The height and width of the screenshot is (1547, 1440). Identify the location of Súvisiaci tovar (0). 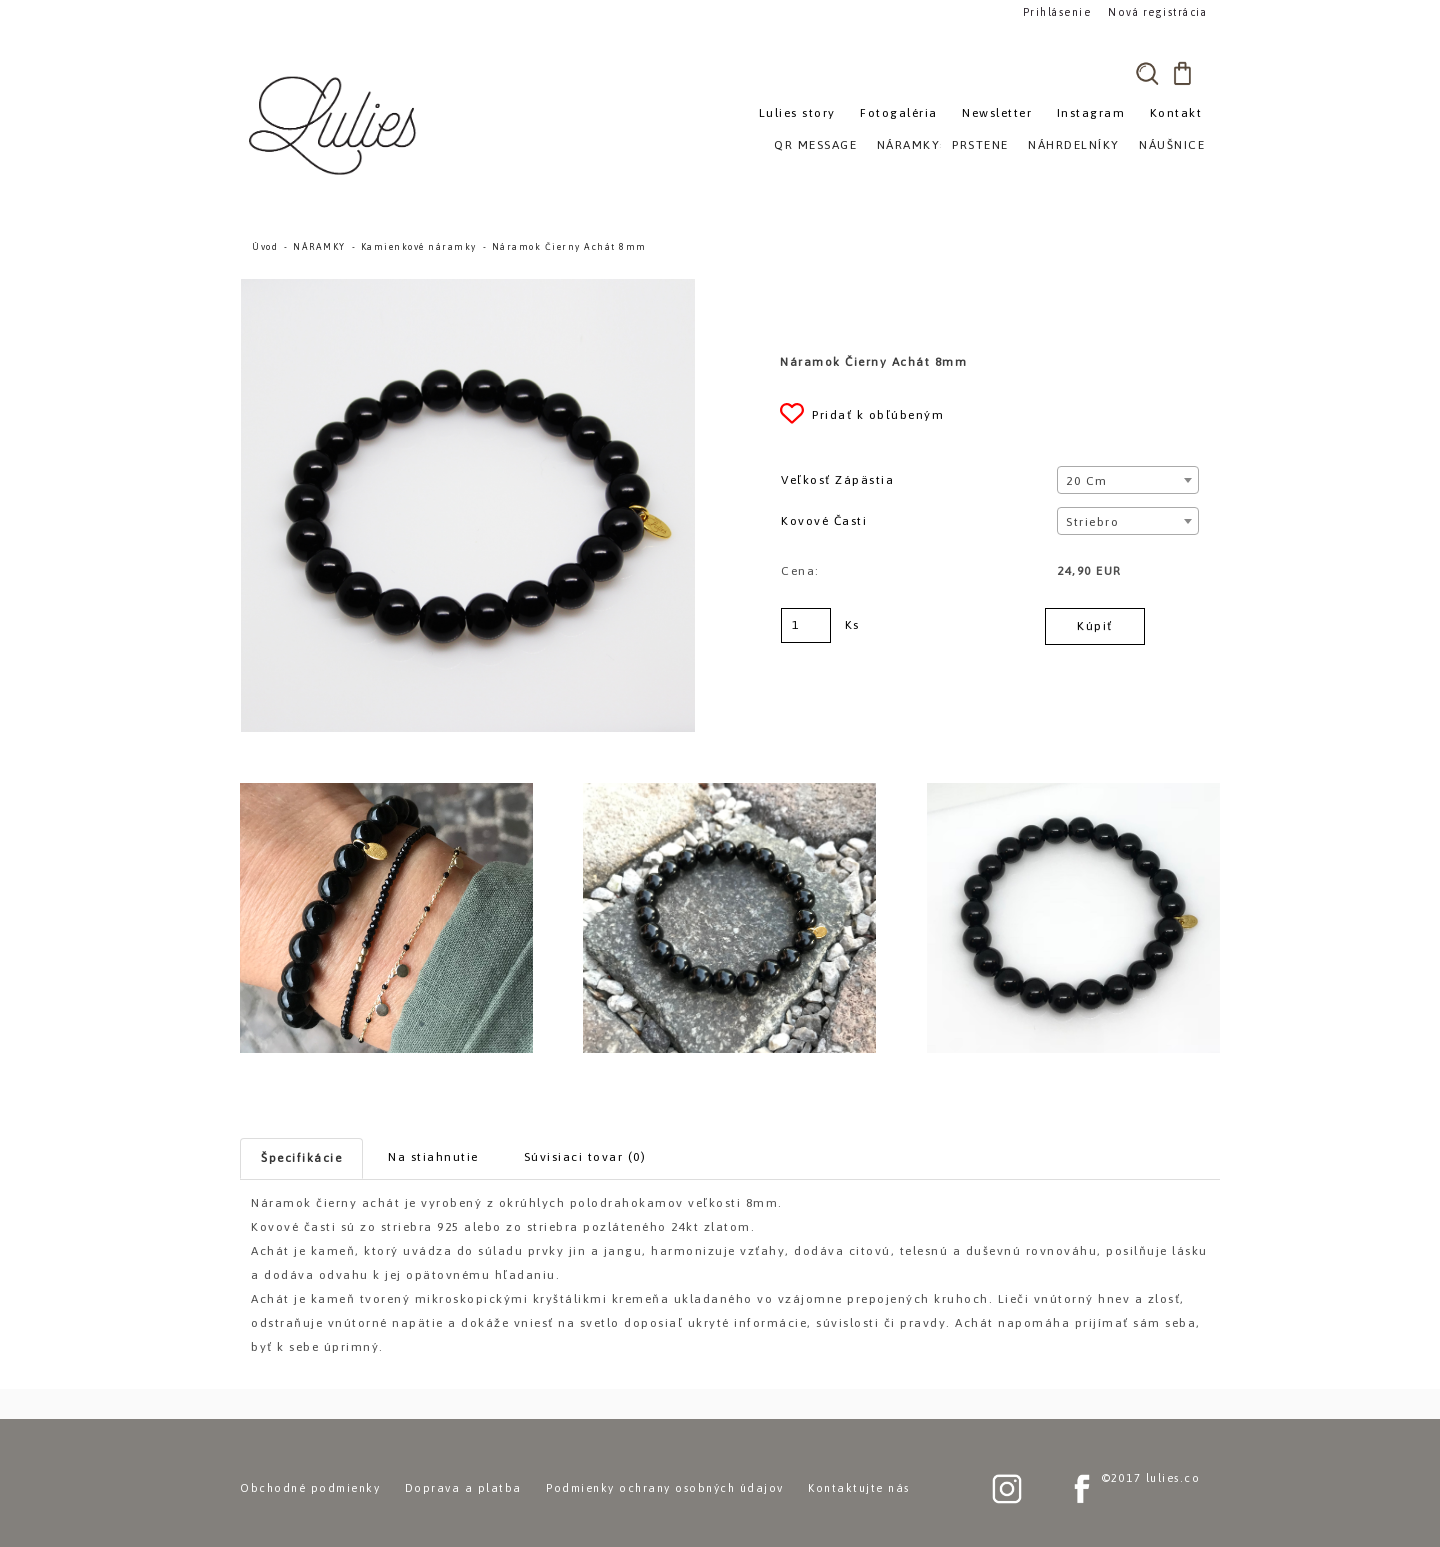
(585, 1157).